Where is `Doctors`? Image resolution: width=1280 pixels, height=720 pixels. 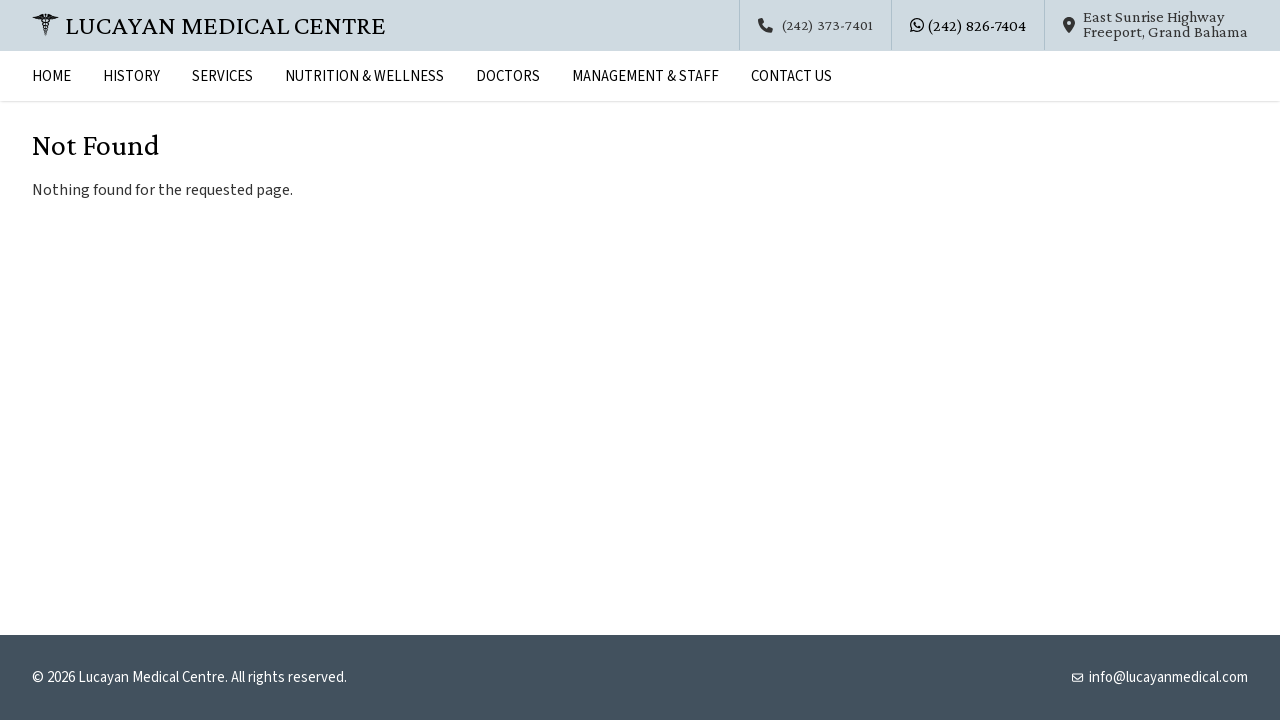
Doctors is located at coordinates (508, 76).